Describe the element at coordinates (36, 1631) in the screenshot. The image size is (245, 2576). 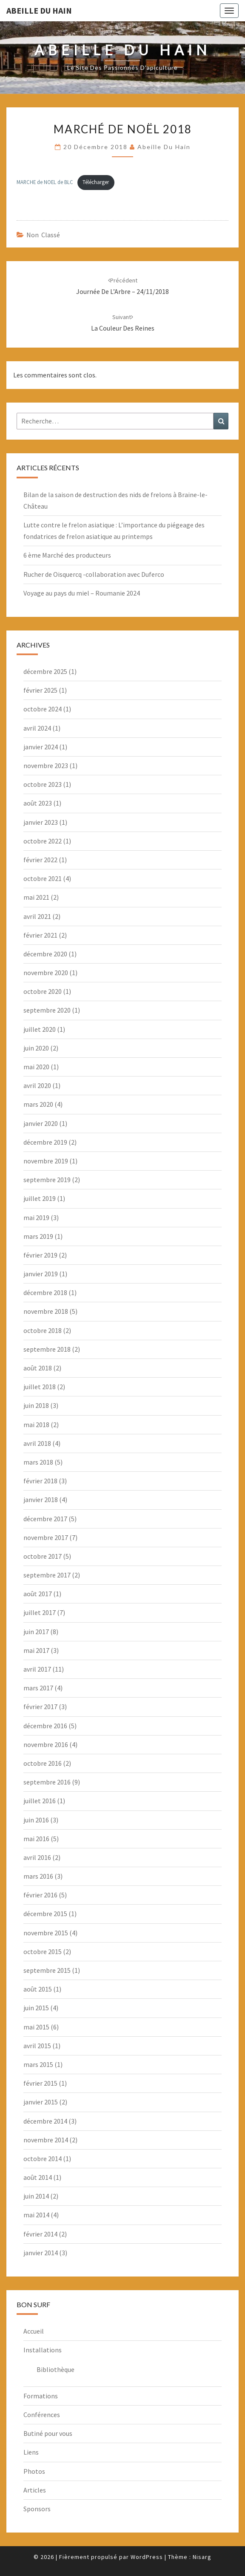
I see `juin 2017` at that location.